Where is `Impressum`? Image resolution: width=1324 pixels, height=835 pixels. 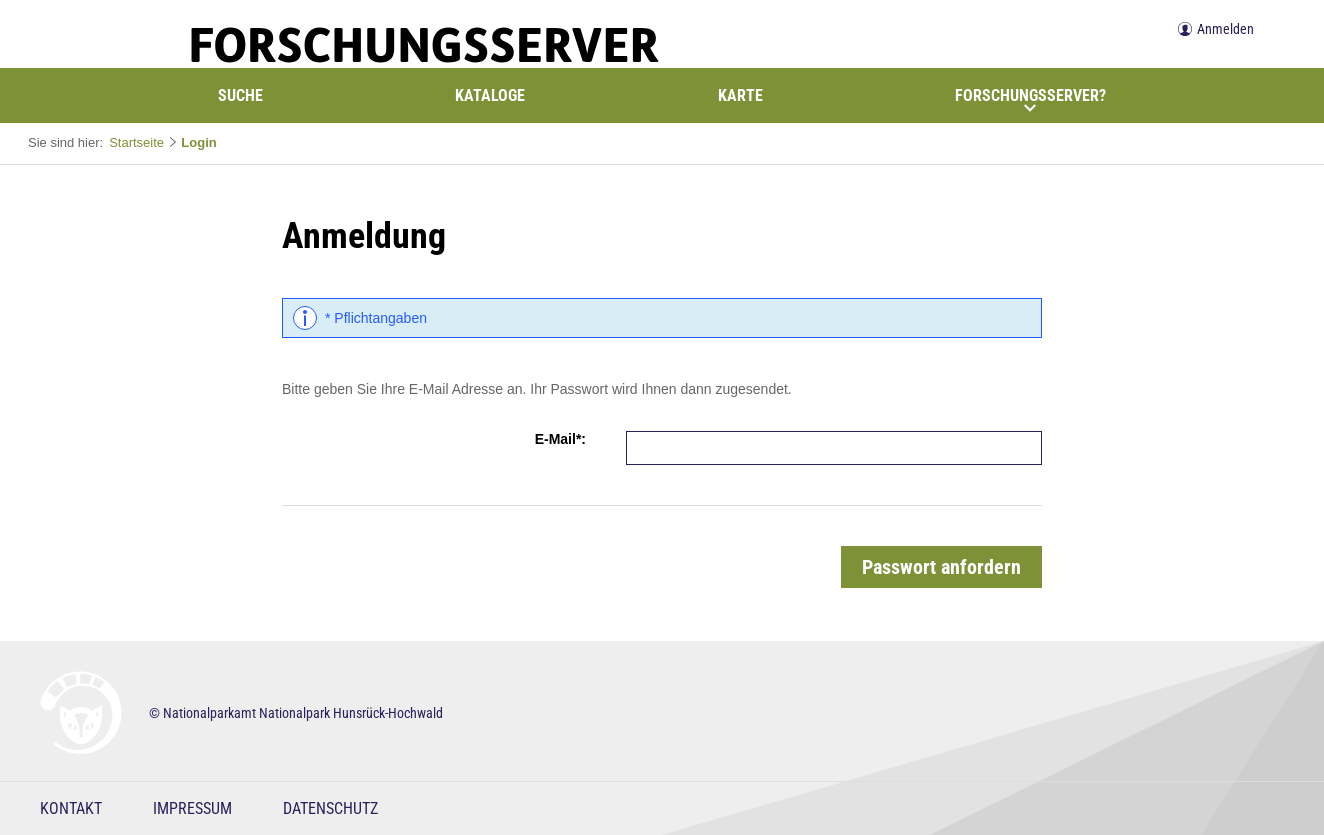
Impressum is located at coordinates (192, 808).